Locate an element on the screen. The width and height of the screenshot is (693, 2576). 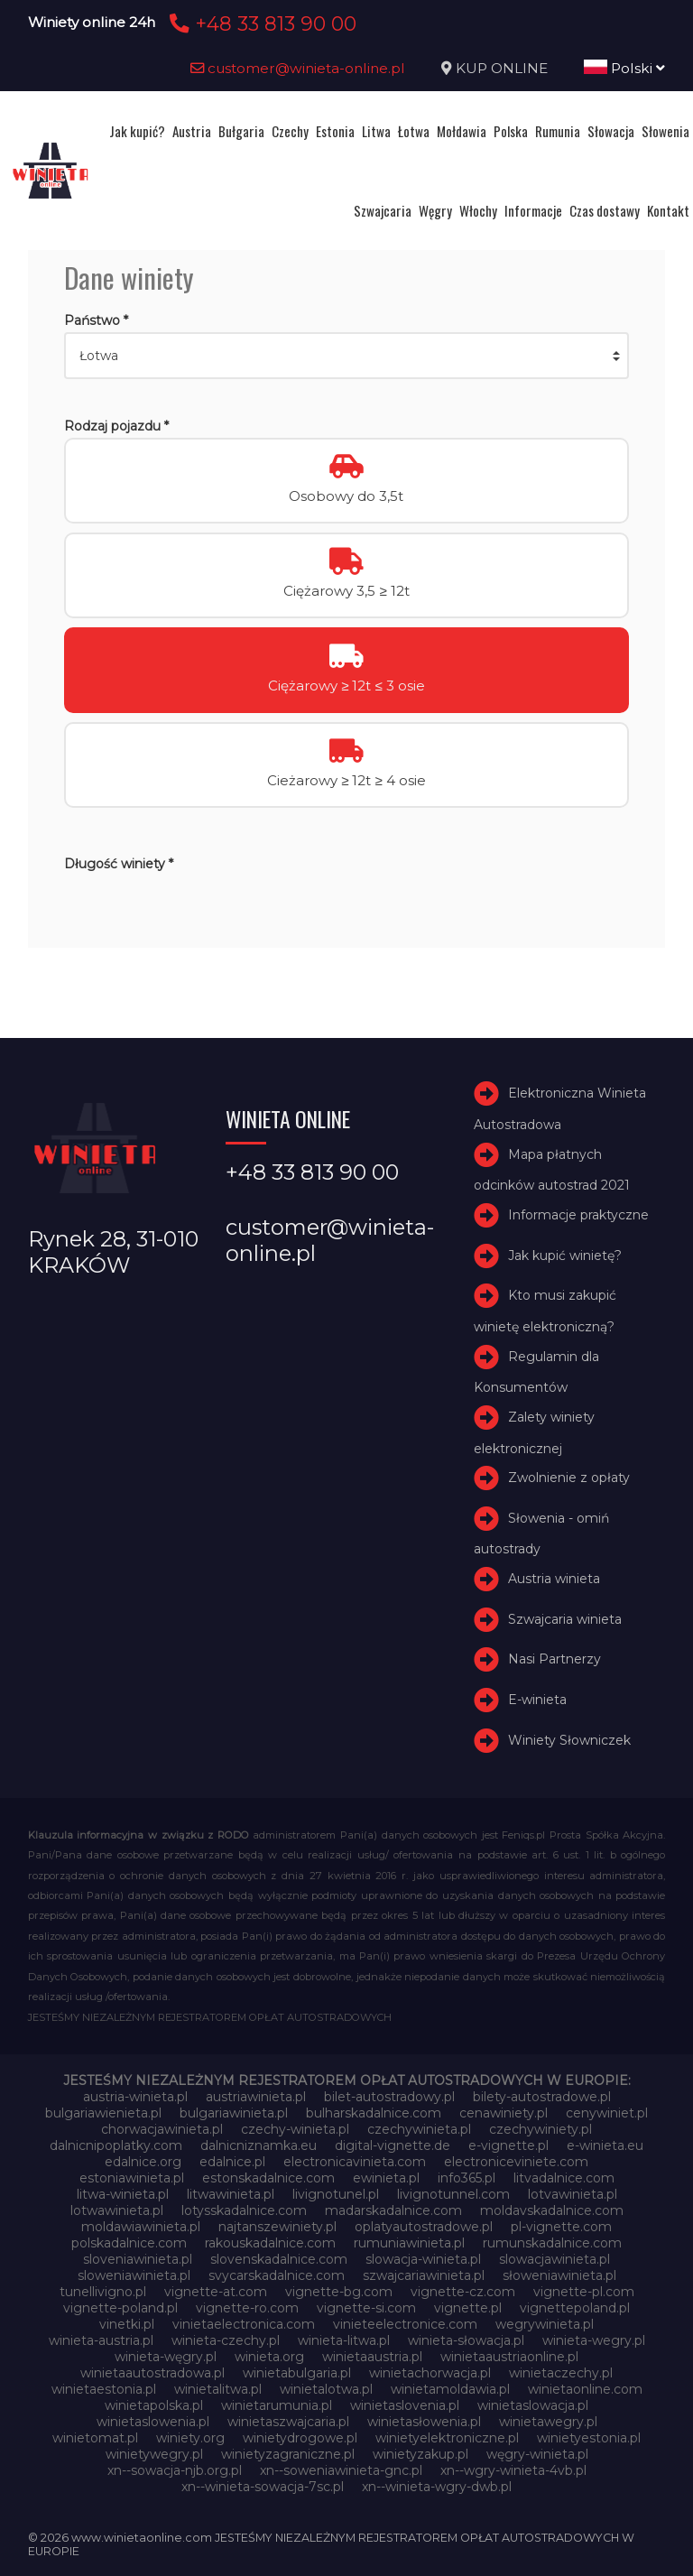
winietawegry.pl is located at coordinates (548, 2422).